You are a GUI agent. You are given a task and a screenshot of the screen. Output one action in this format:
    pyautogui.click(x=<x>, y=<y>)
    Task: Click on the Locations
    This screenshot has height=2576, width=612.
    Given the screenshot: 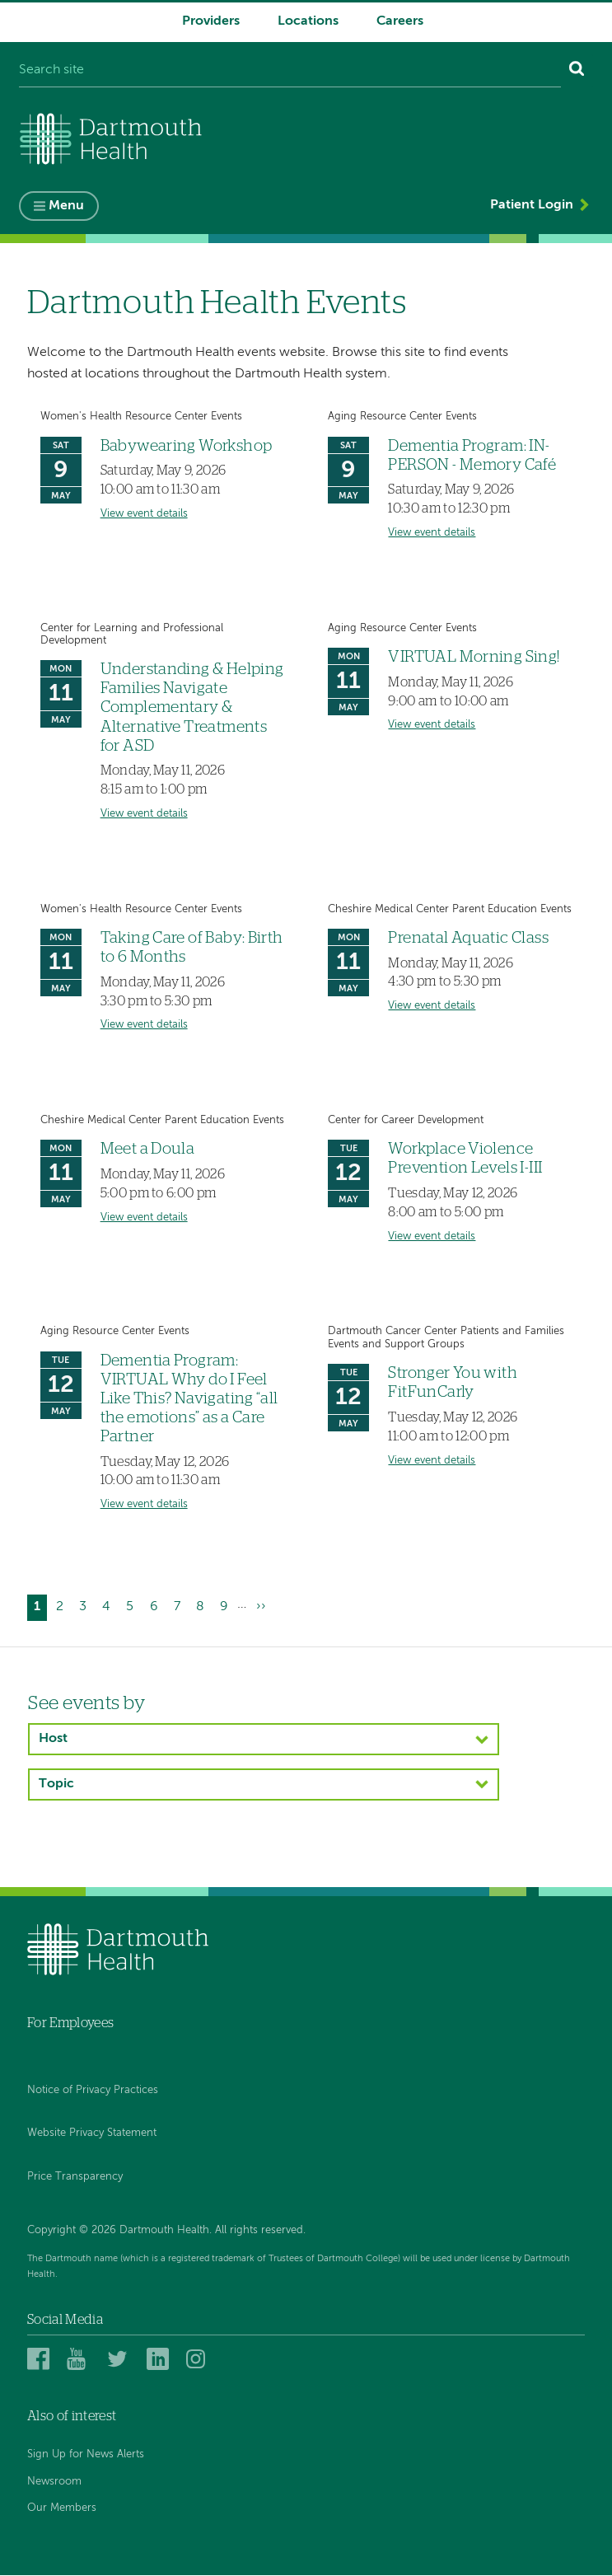 What is the action you would take?
    pyautogui.click(x=308, y=21)
    